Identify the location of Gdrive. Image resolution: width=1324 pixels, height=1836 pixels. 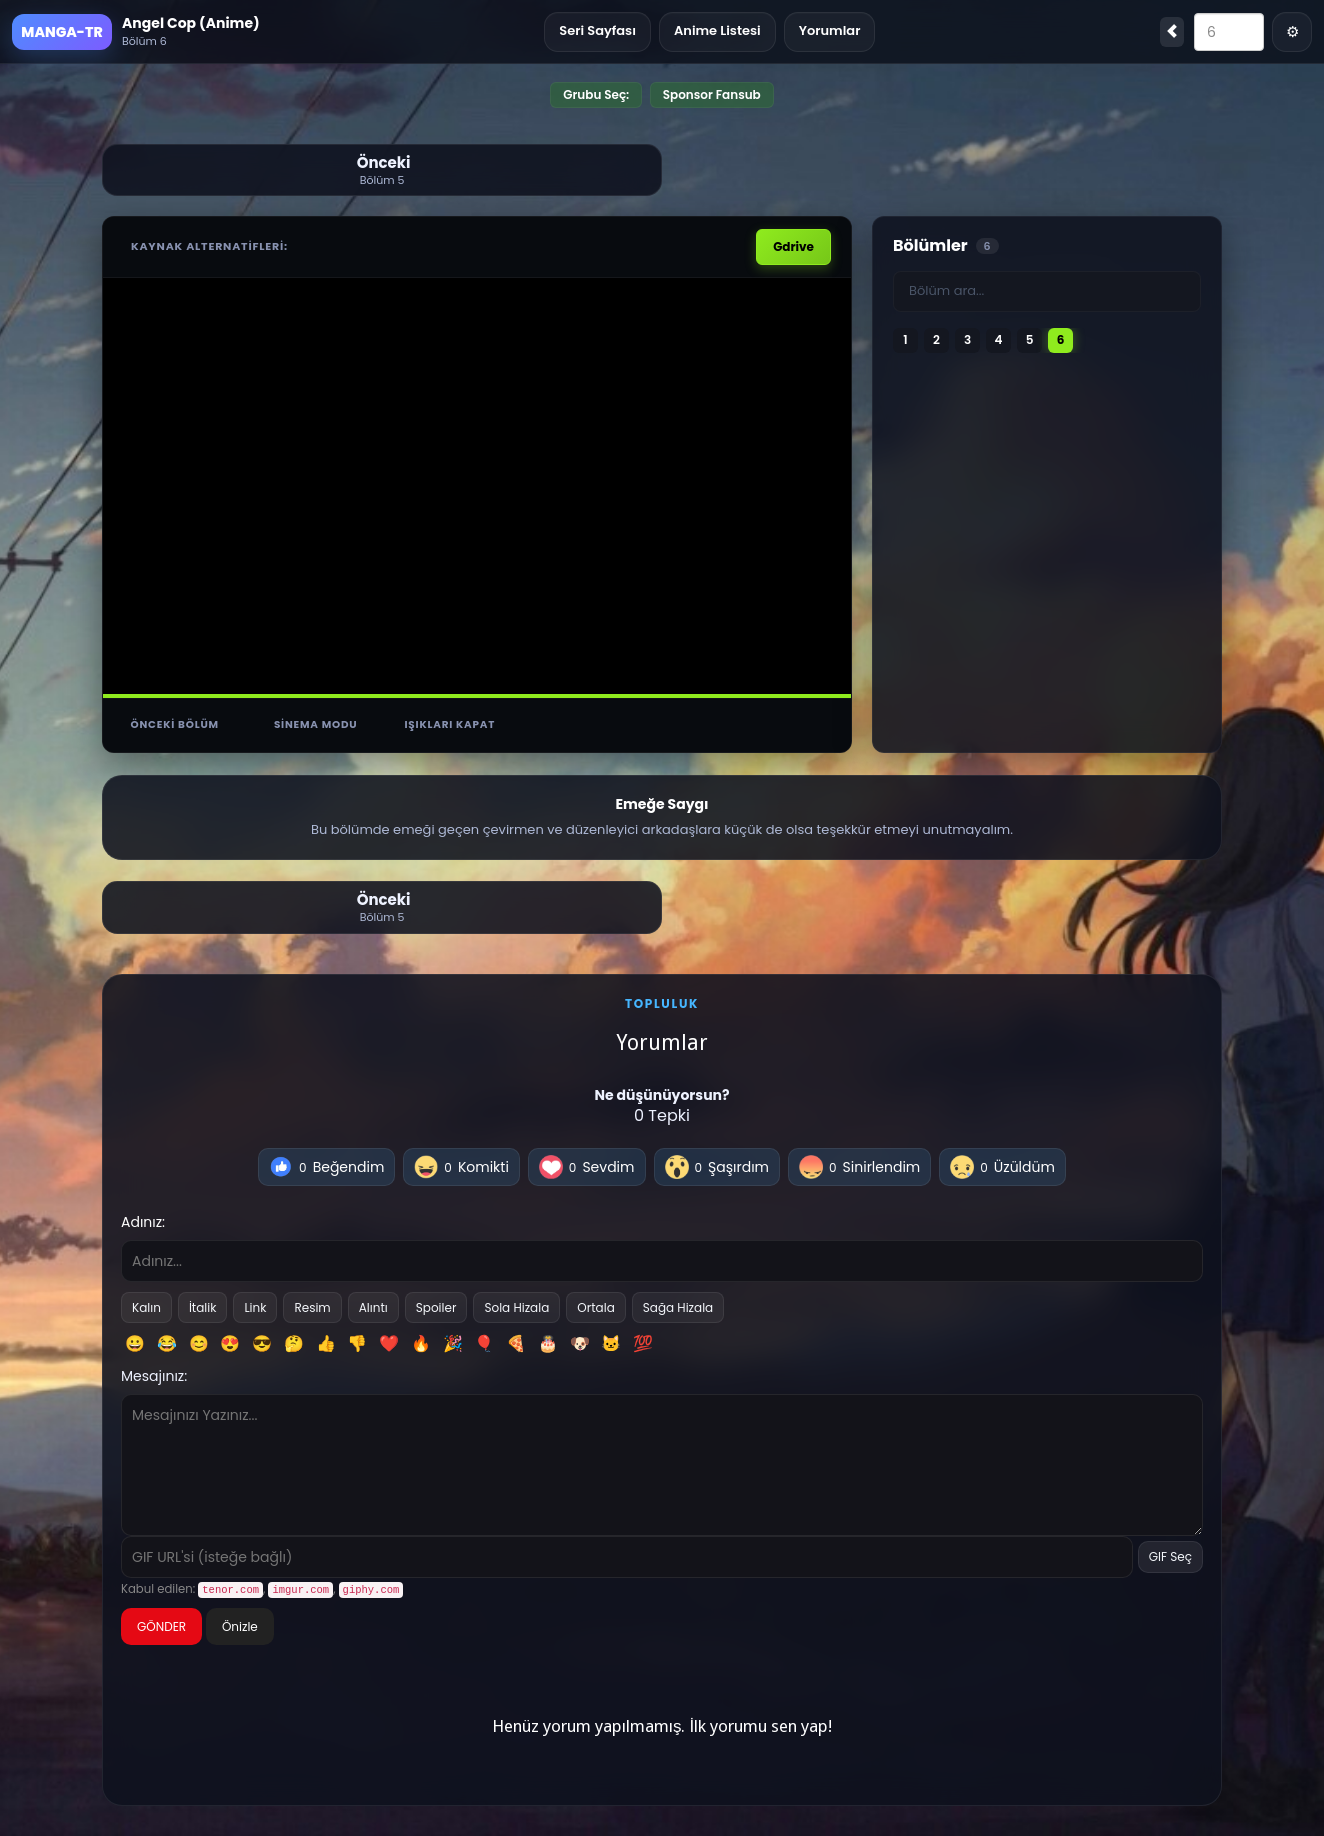
(793, 244).